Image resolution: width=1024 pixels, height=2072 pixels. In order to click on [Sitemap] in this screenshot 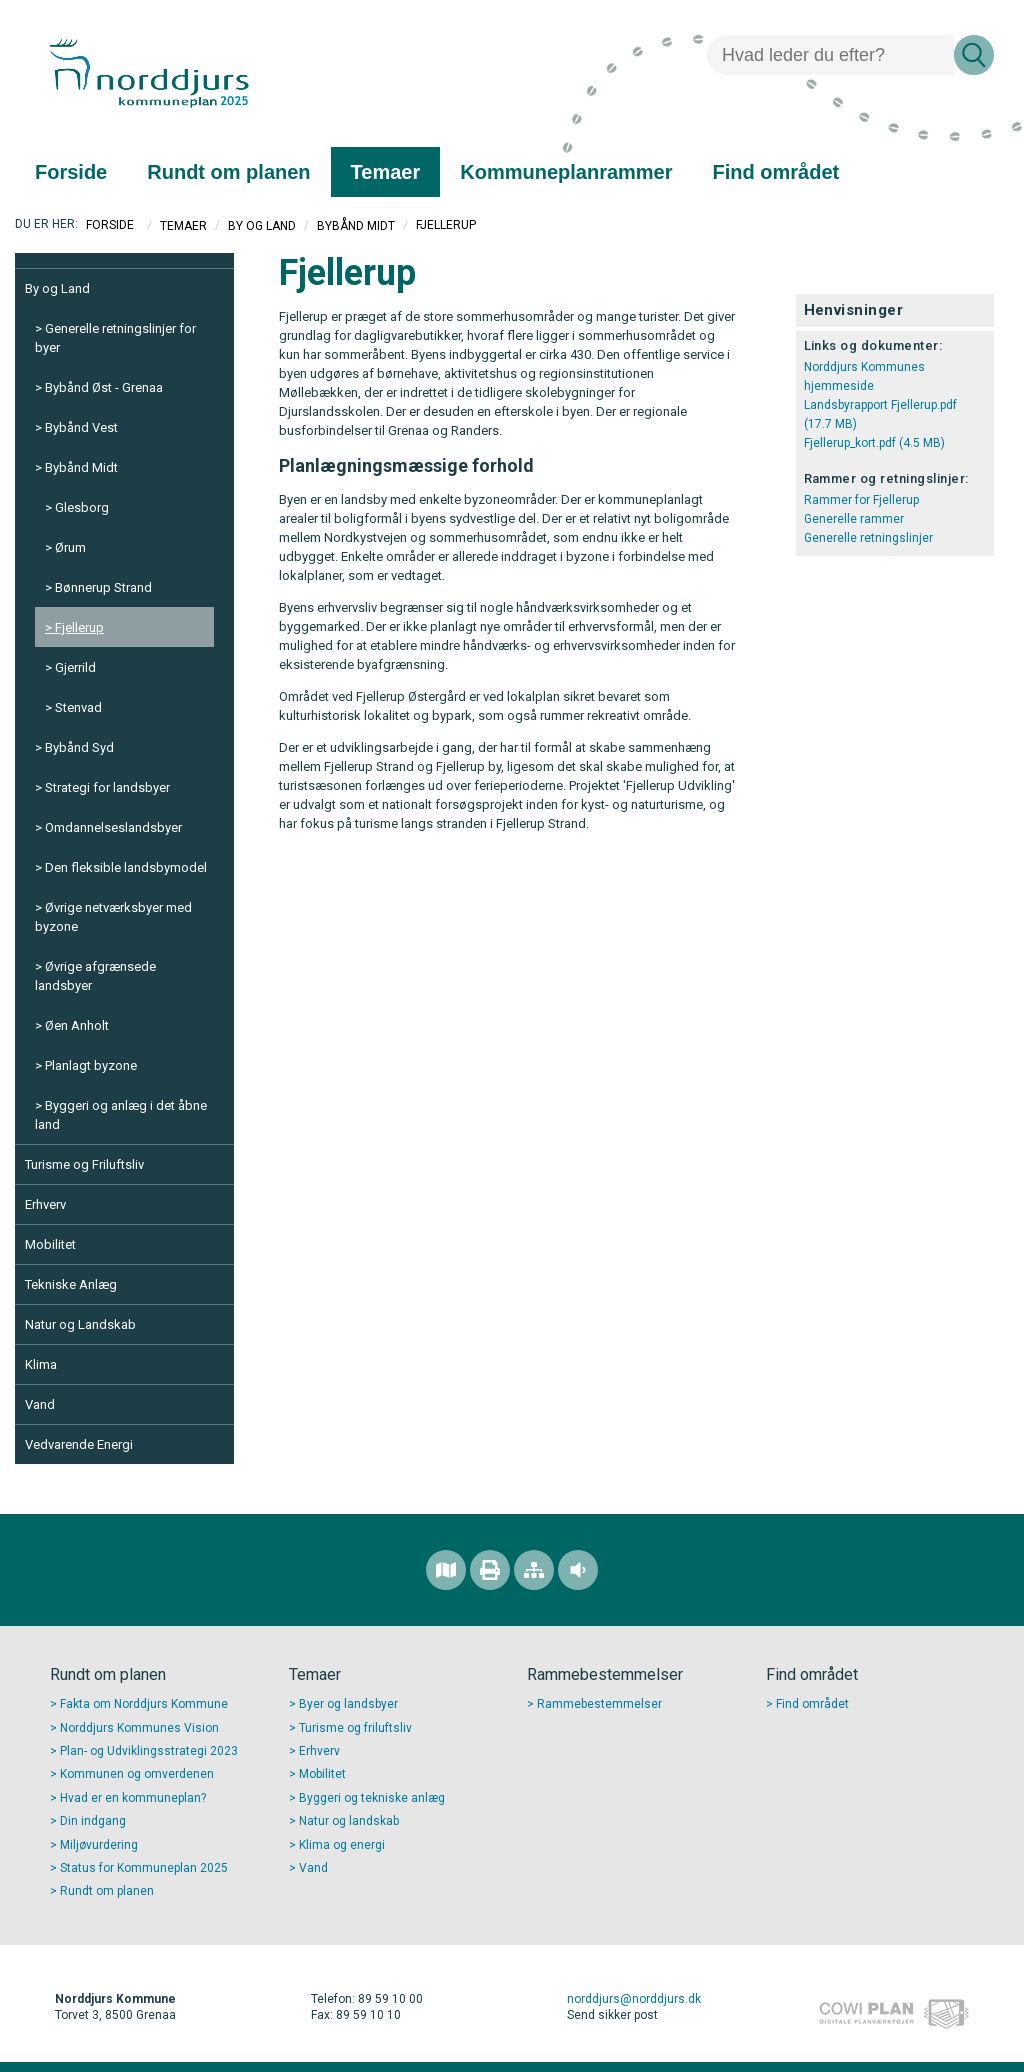, I will do `click(534, 1570)`.